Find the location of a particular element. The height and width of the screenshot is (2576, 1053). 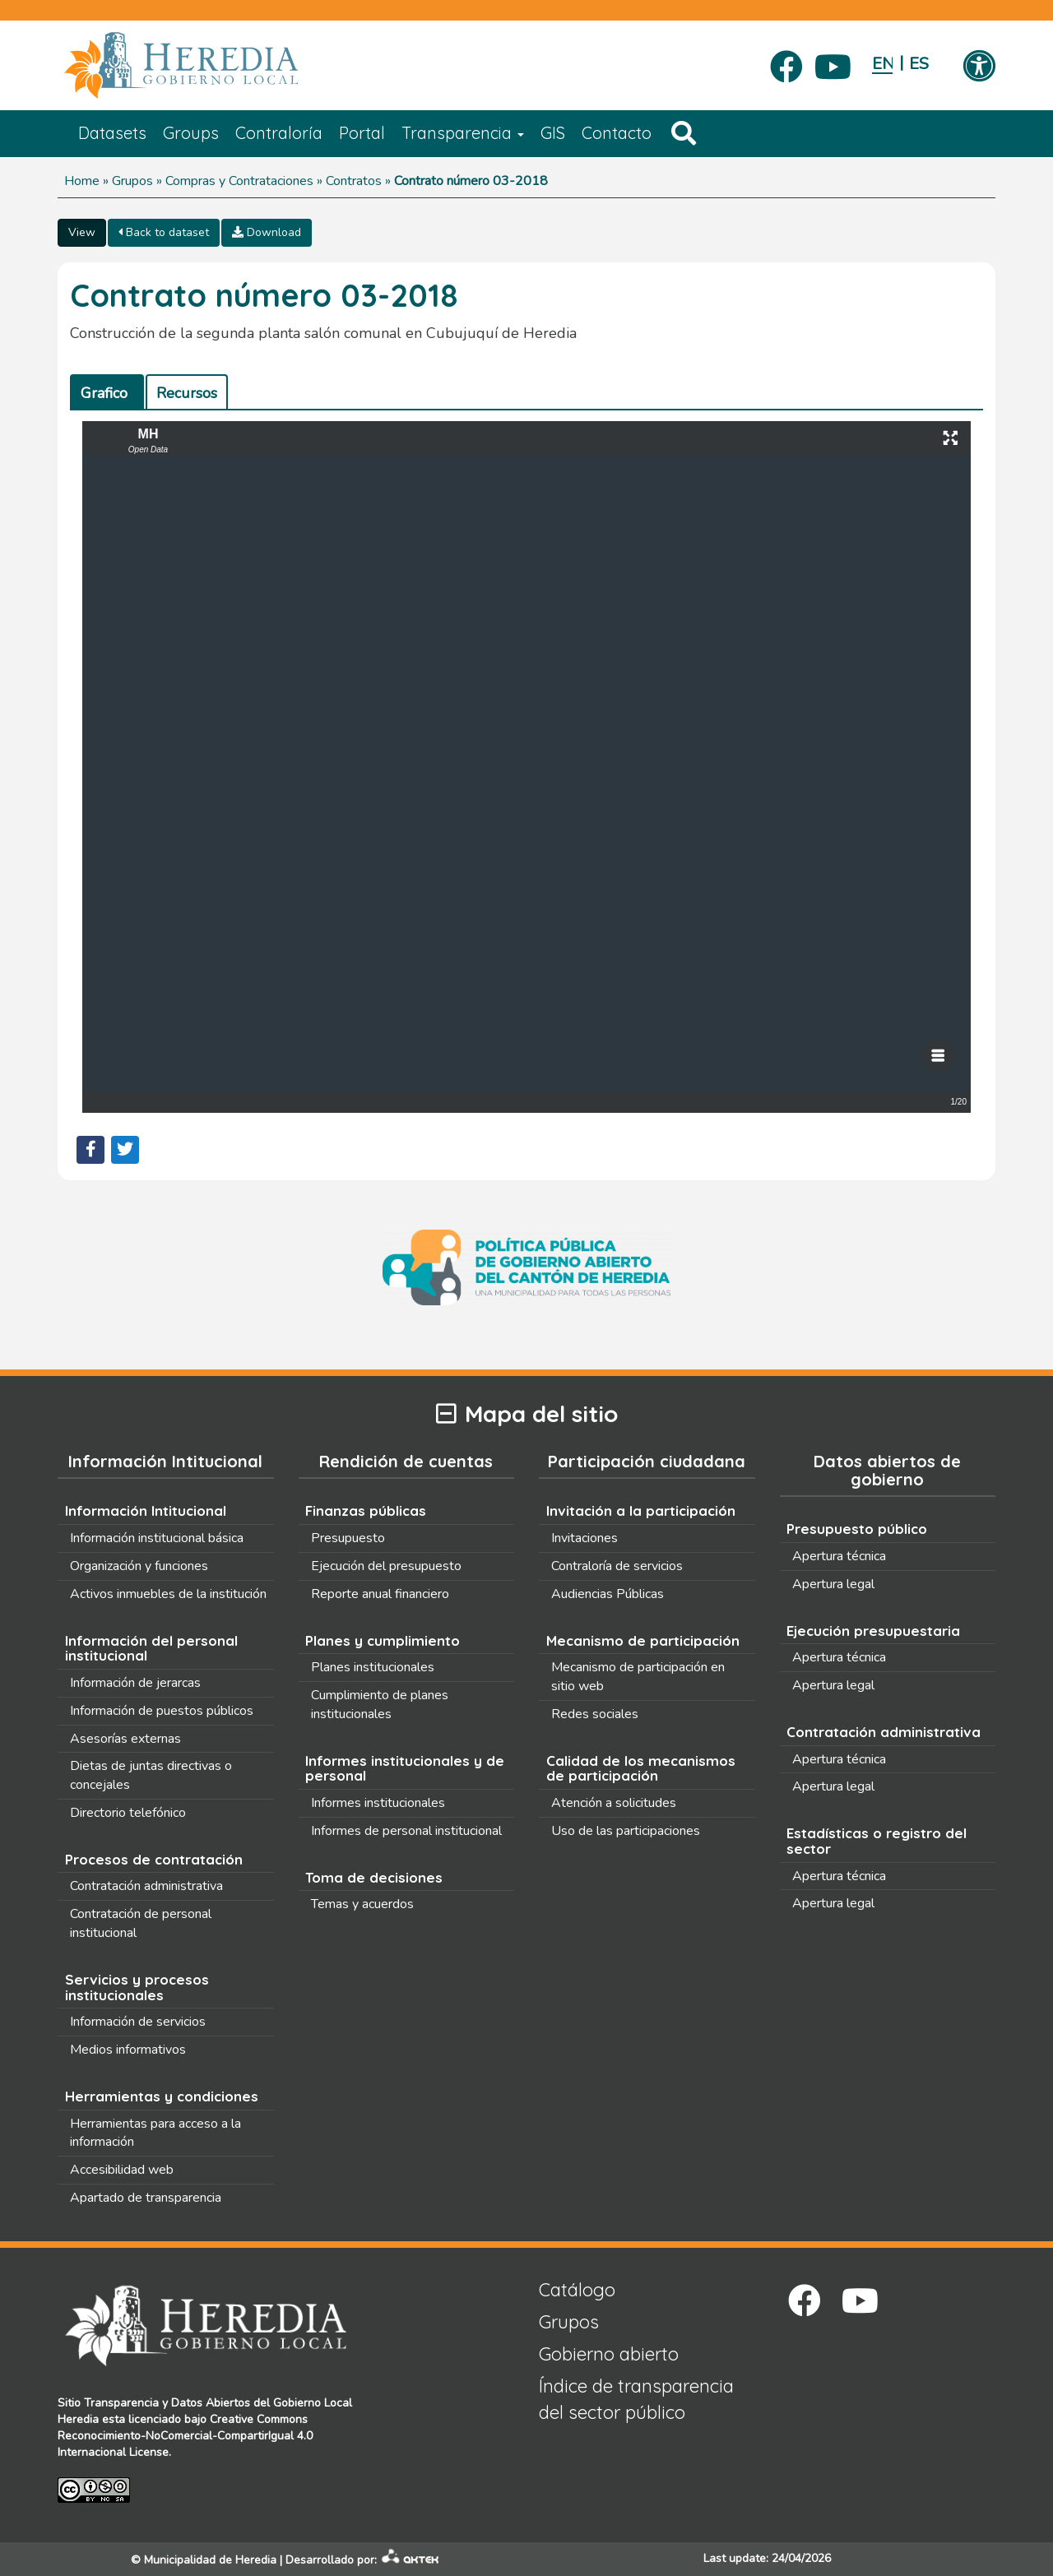

Atención a solicitudes is located at coordinates (613, 1803).